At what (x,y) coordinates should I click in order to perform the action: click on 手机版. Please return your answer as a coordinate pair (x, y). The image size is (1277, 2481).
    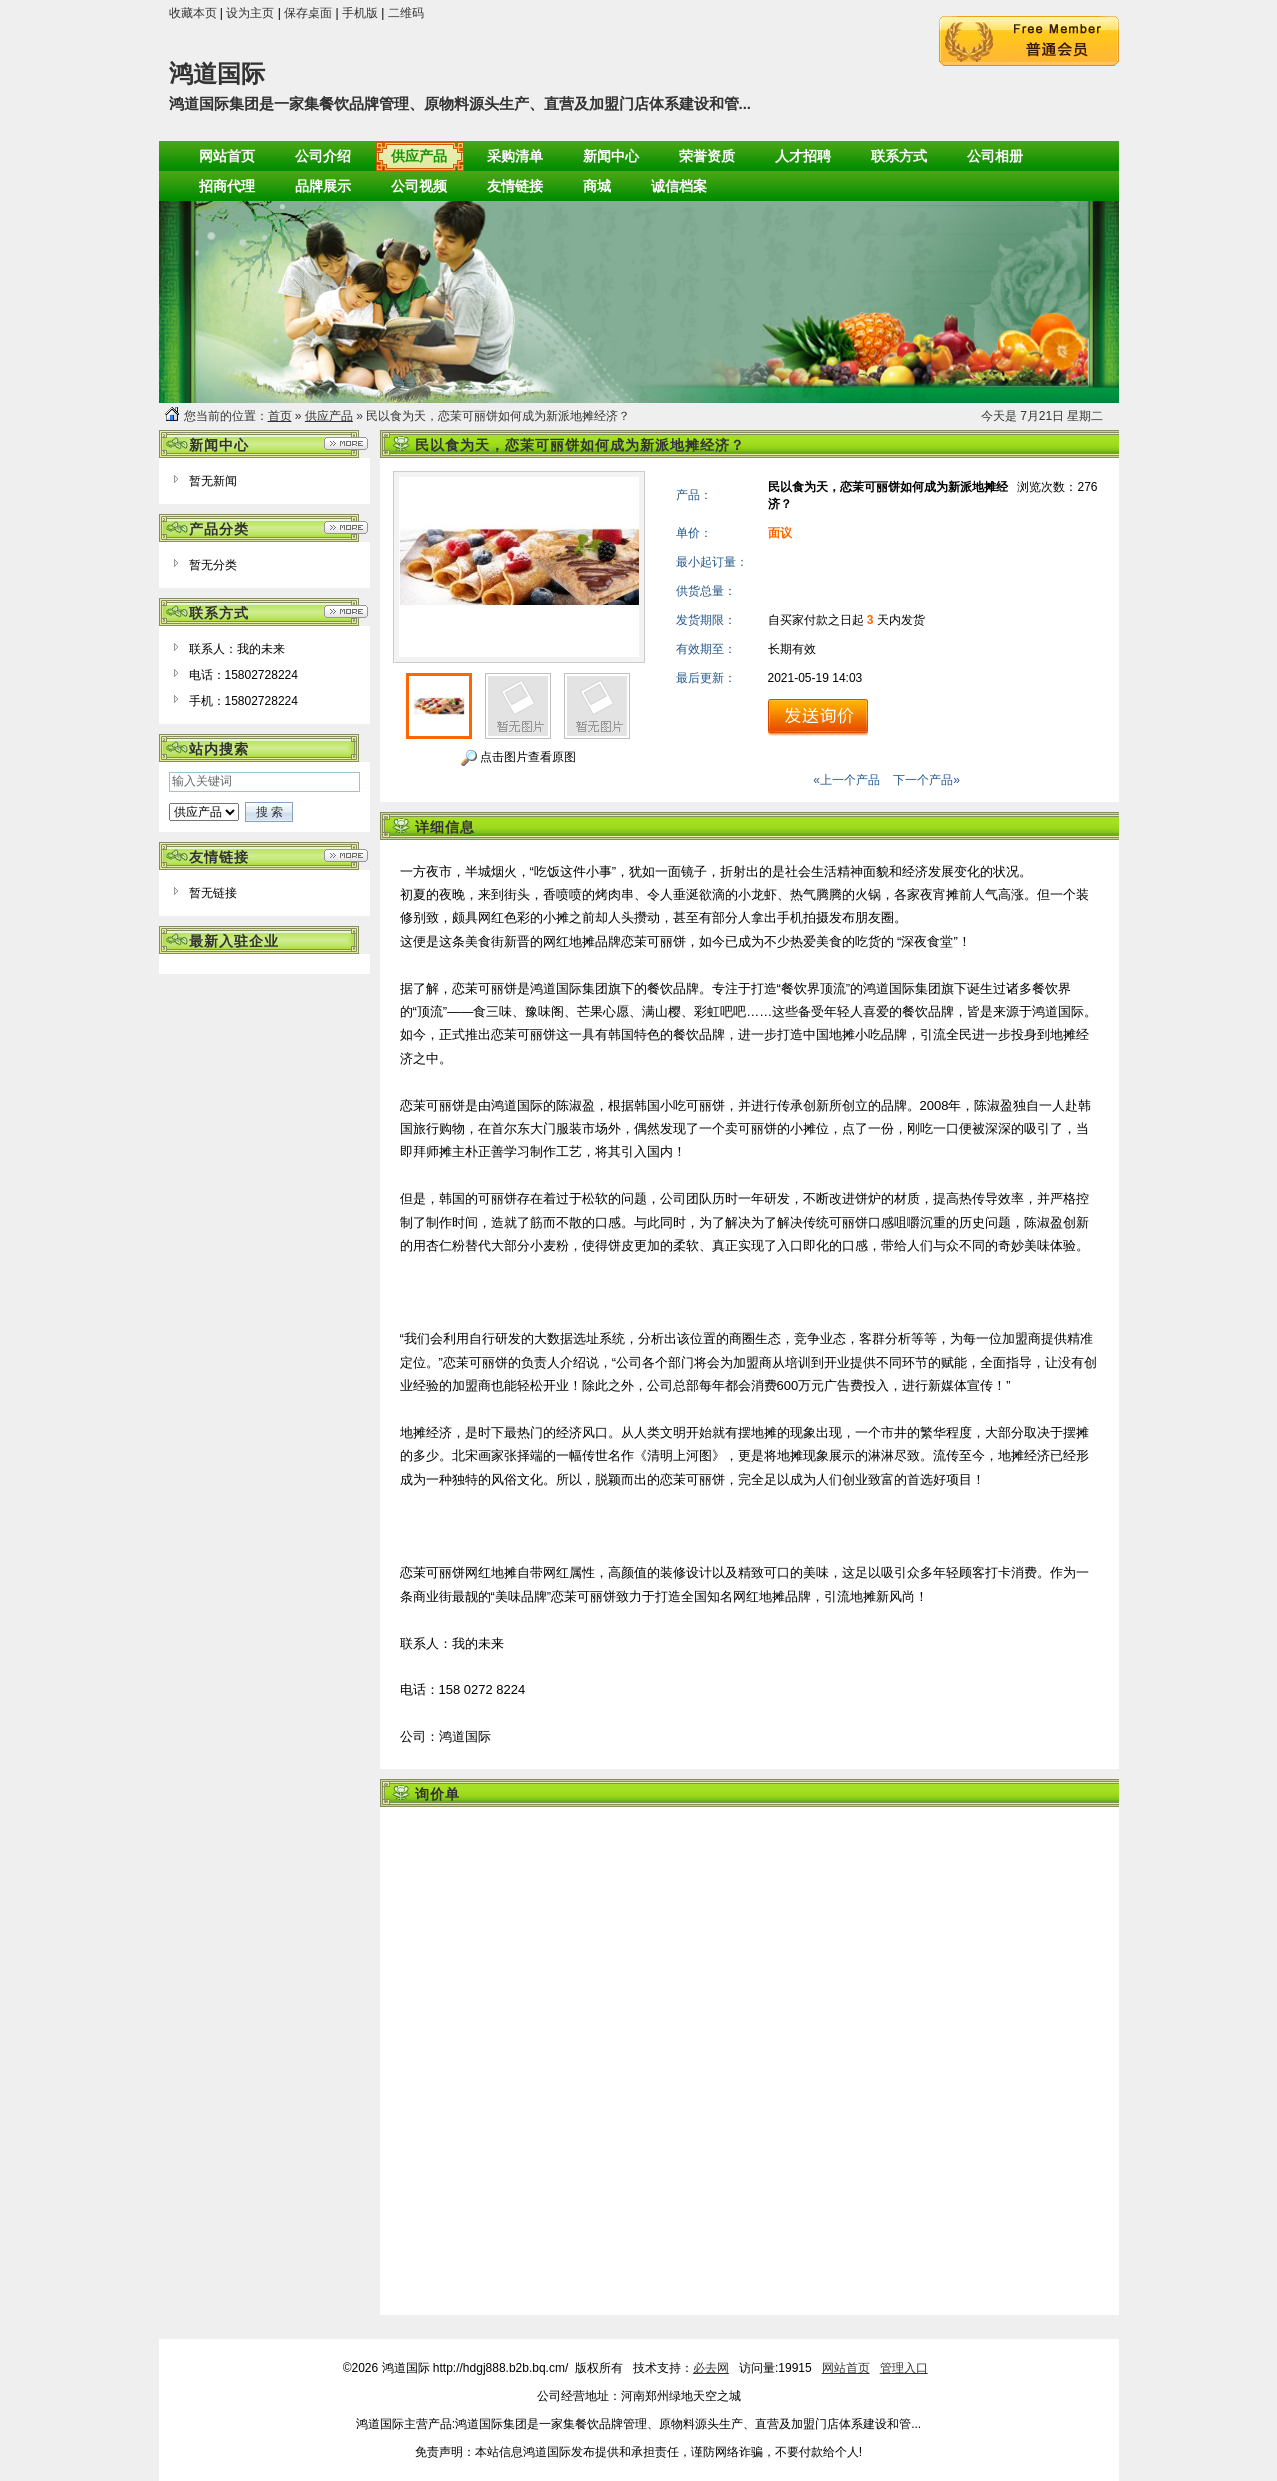
    Looking at the image, I should click on (360, 13).